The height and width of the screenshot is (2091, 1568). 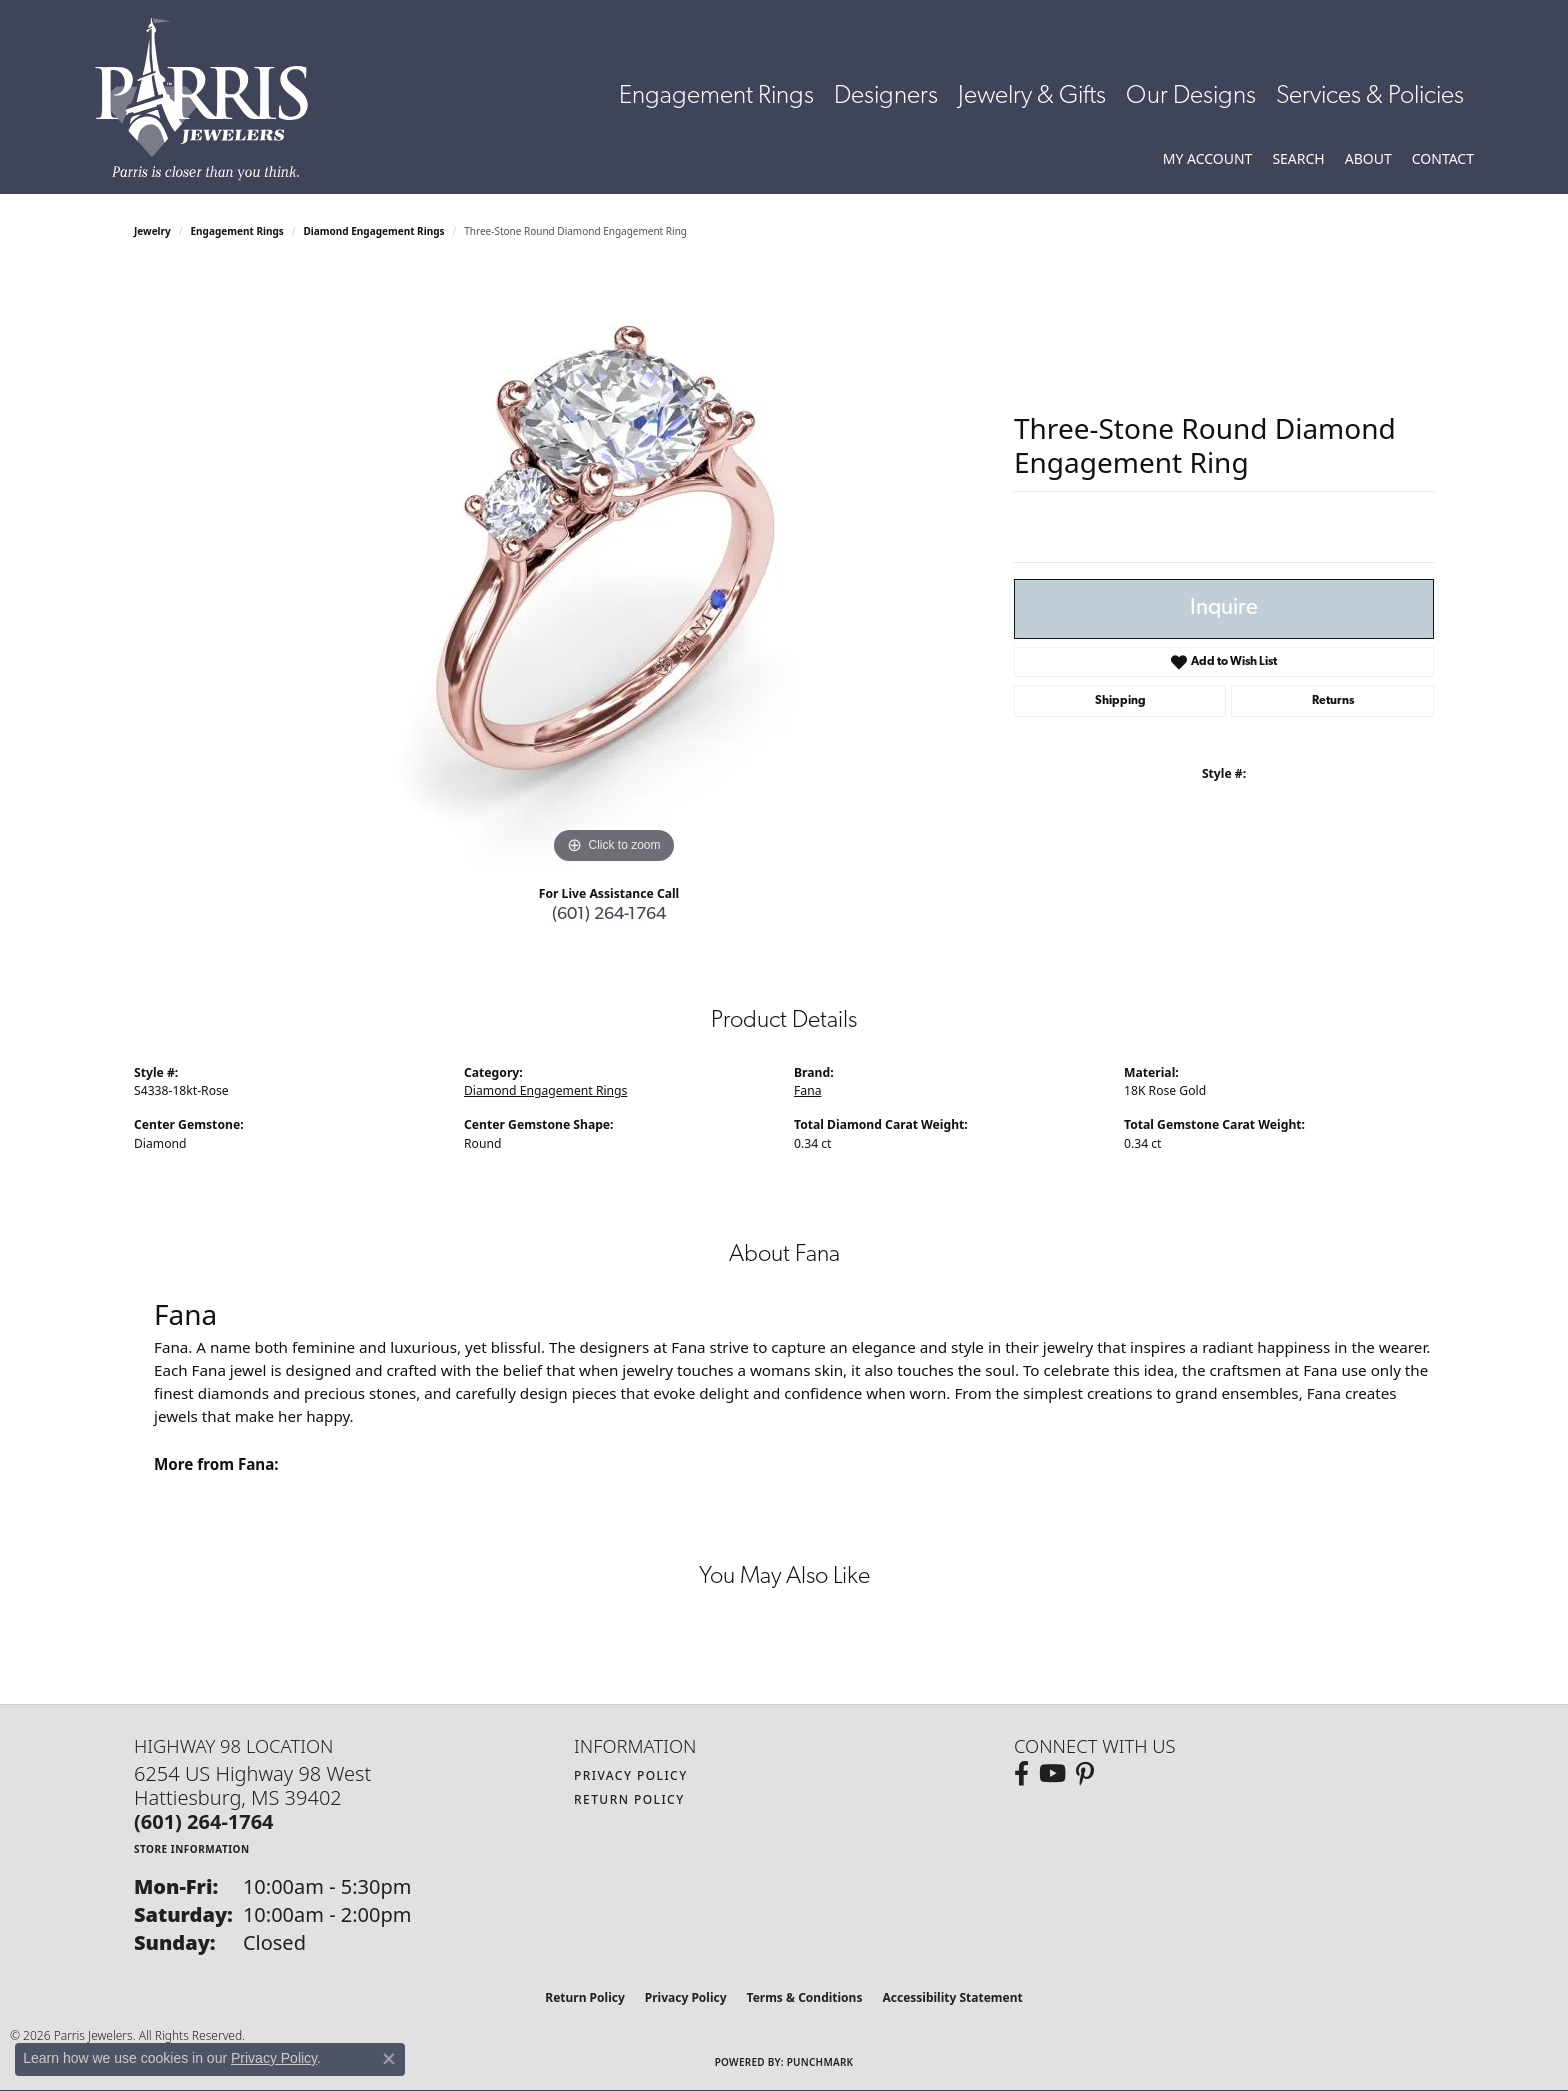 I want to click on Designers, so click(x=886, y=96).